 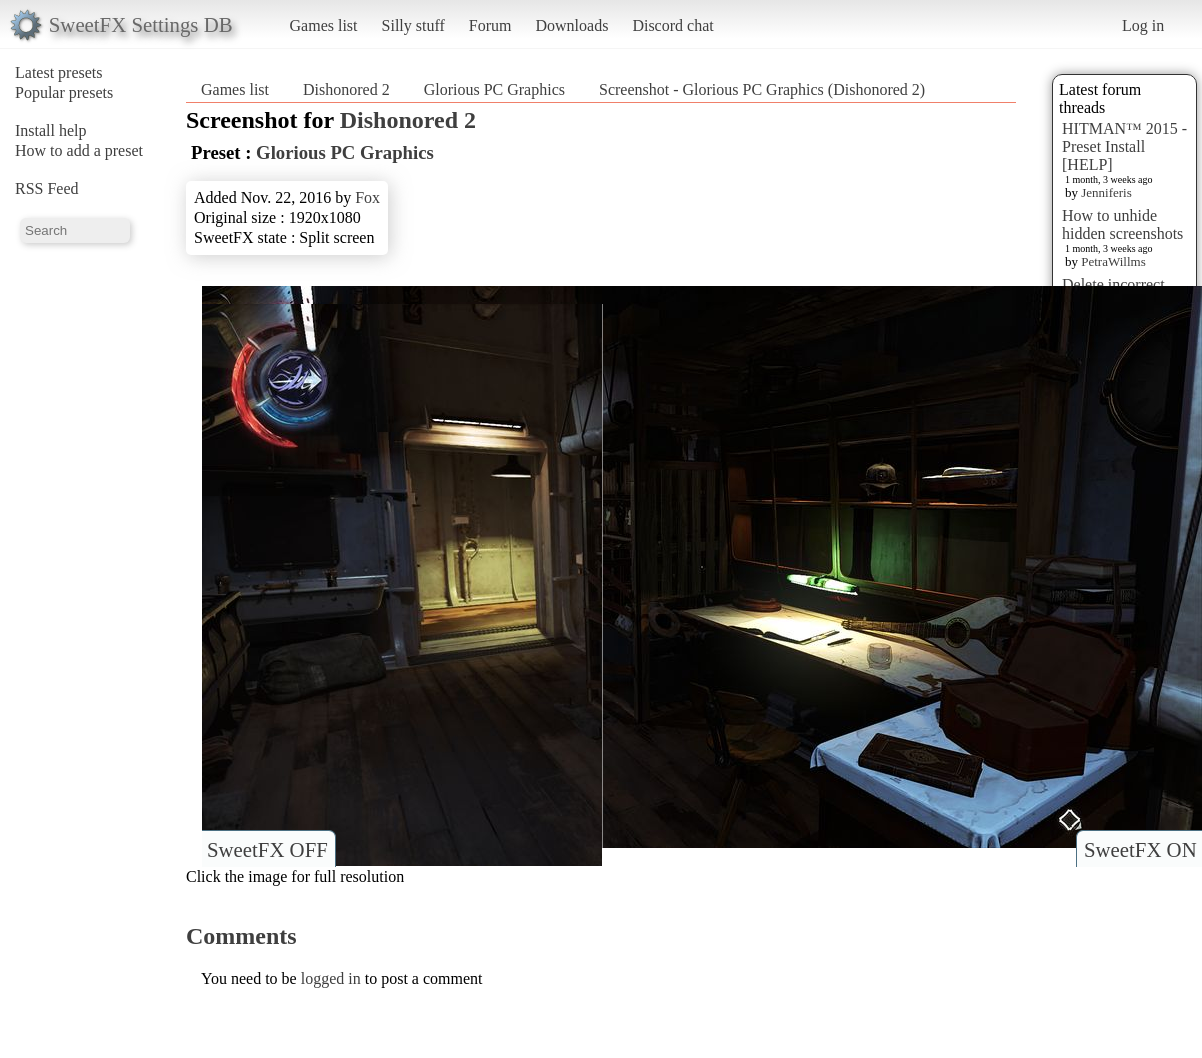 I want to click on Fox, so click(x=367, y=197).